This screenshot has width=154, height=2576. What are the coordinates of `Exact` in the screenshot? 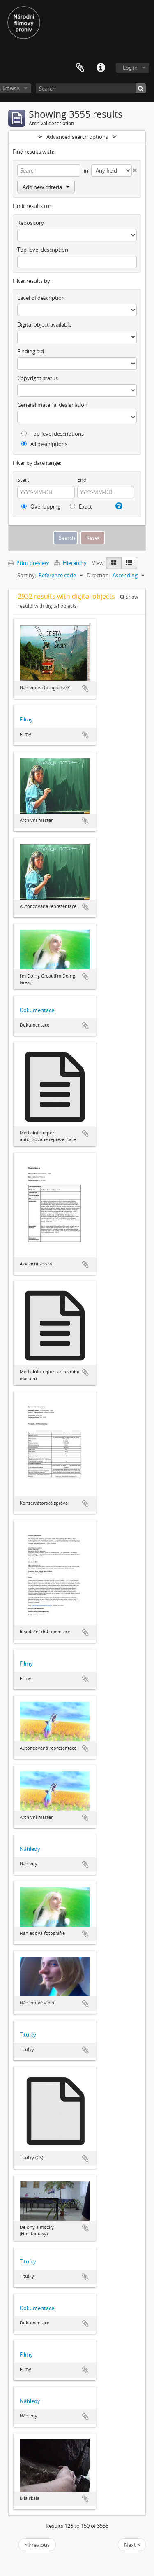 It's located at (81, 506).